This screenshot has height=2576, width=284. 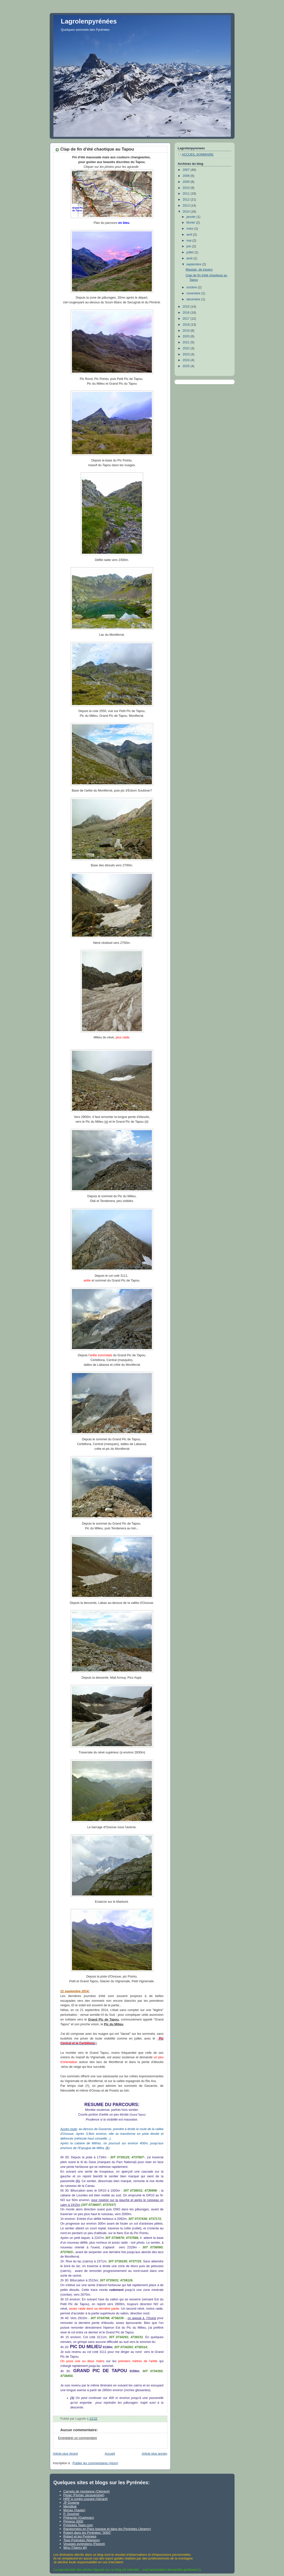 What do you see at coordinates (89, 21) in the screenshot?
I see `Lagrolenpyrénées` at bounding box center [89, 21].